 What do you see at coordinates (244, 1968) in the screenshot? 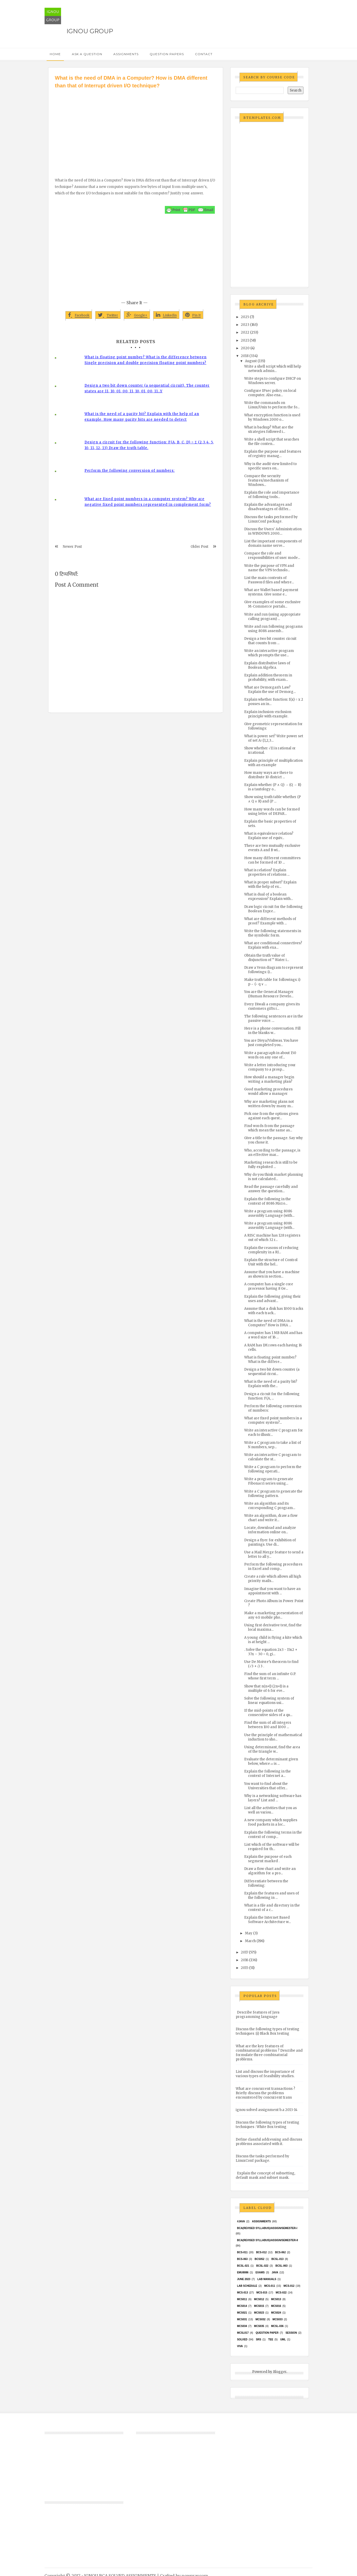
I see `2015` at bounding box center [244, 1968].